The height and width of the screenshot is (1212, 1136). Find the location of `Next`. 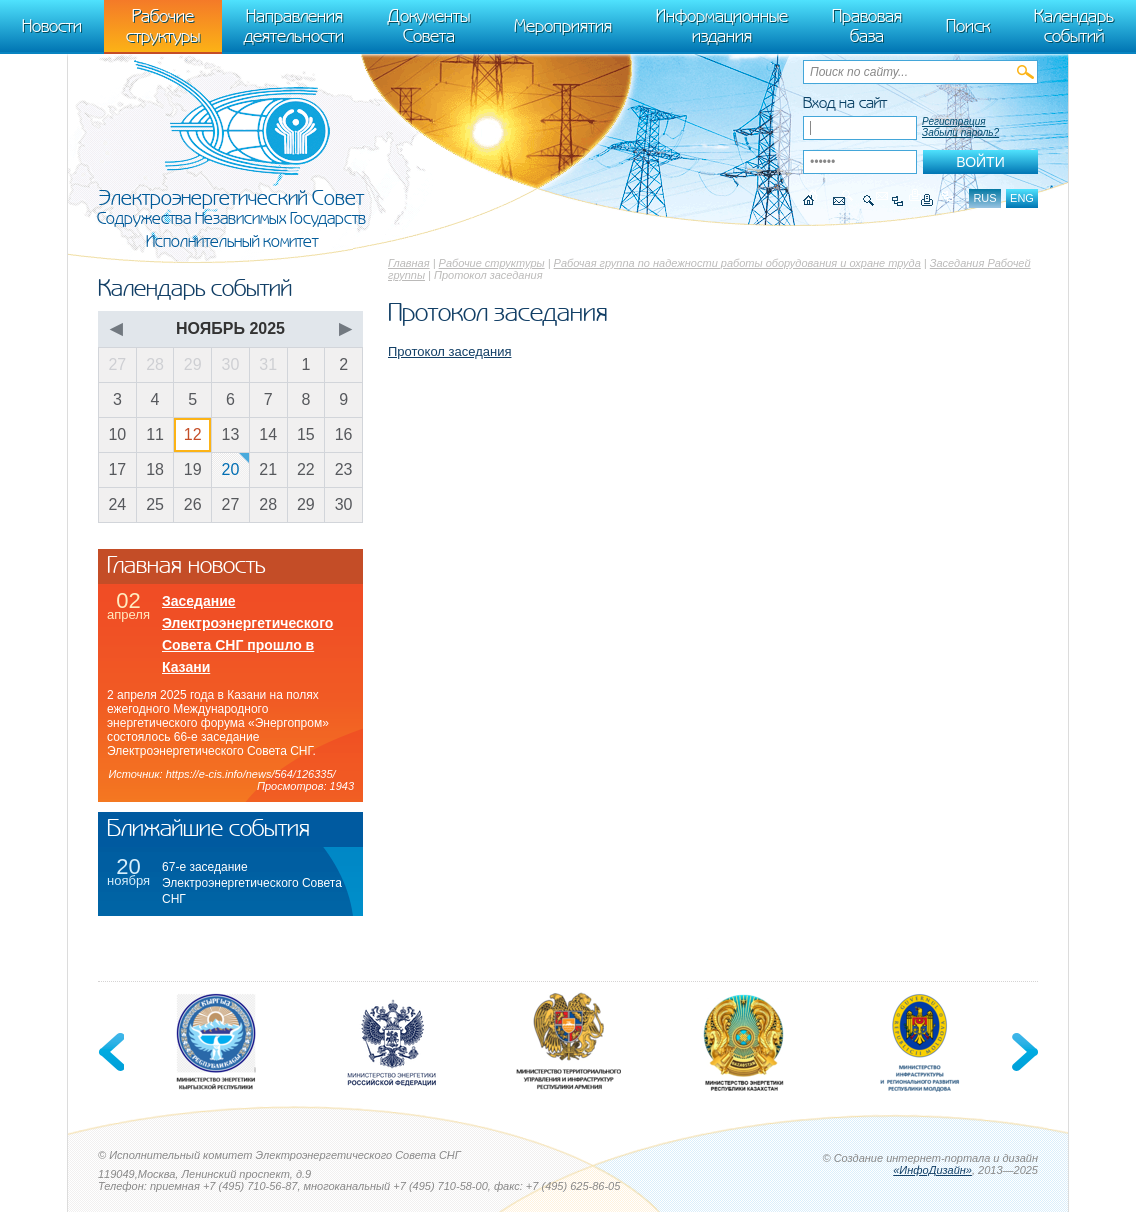

Next is located at coordinates (1023, 1052).